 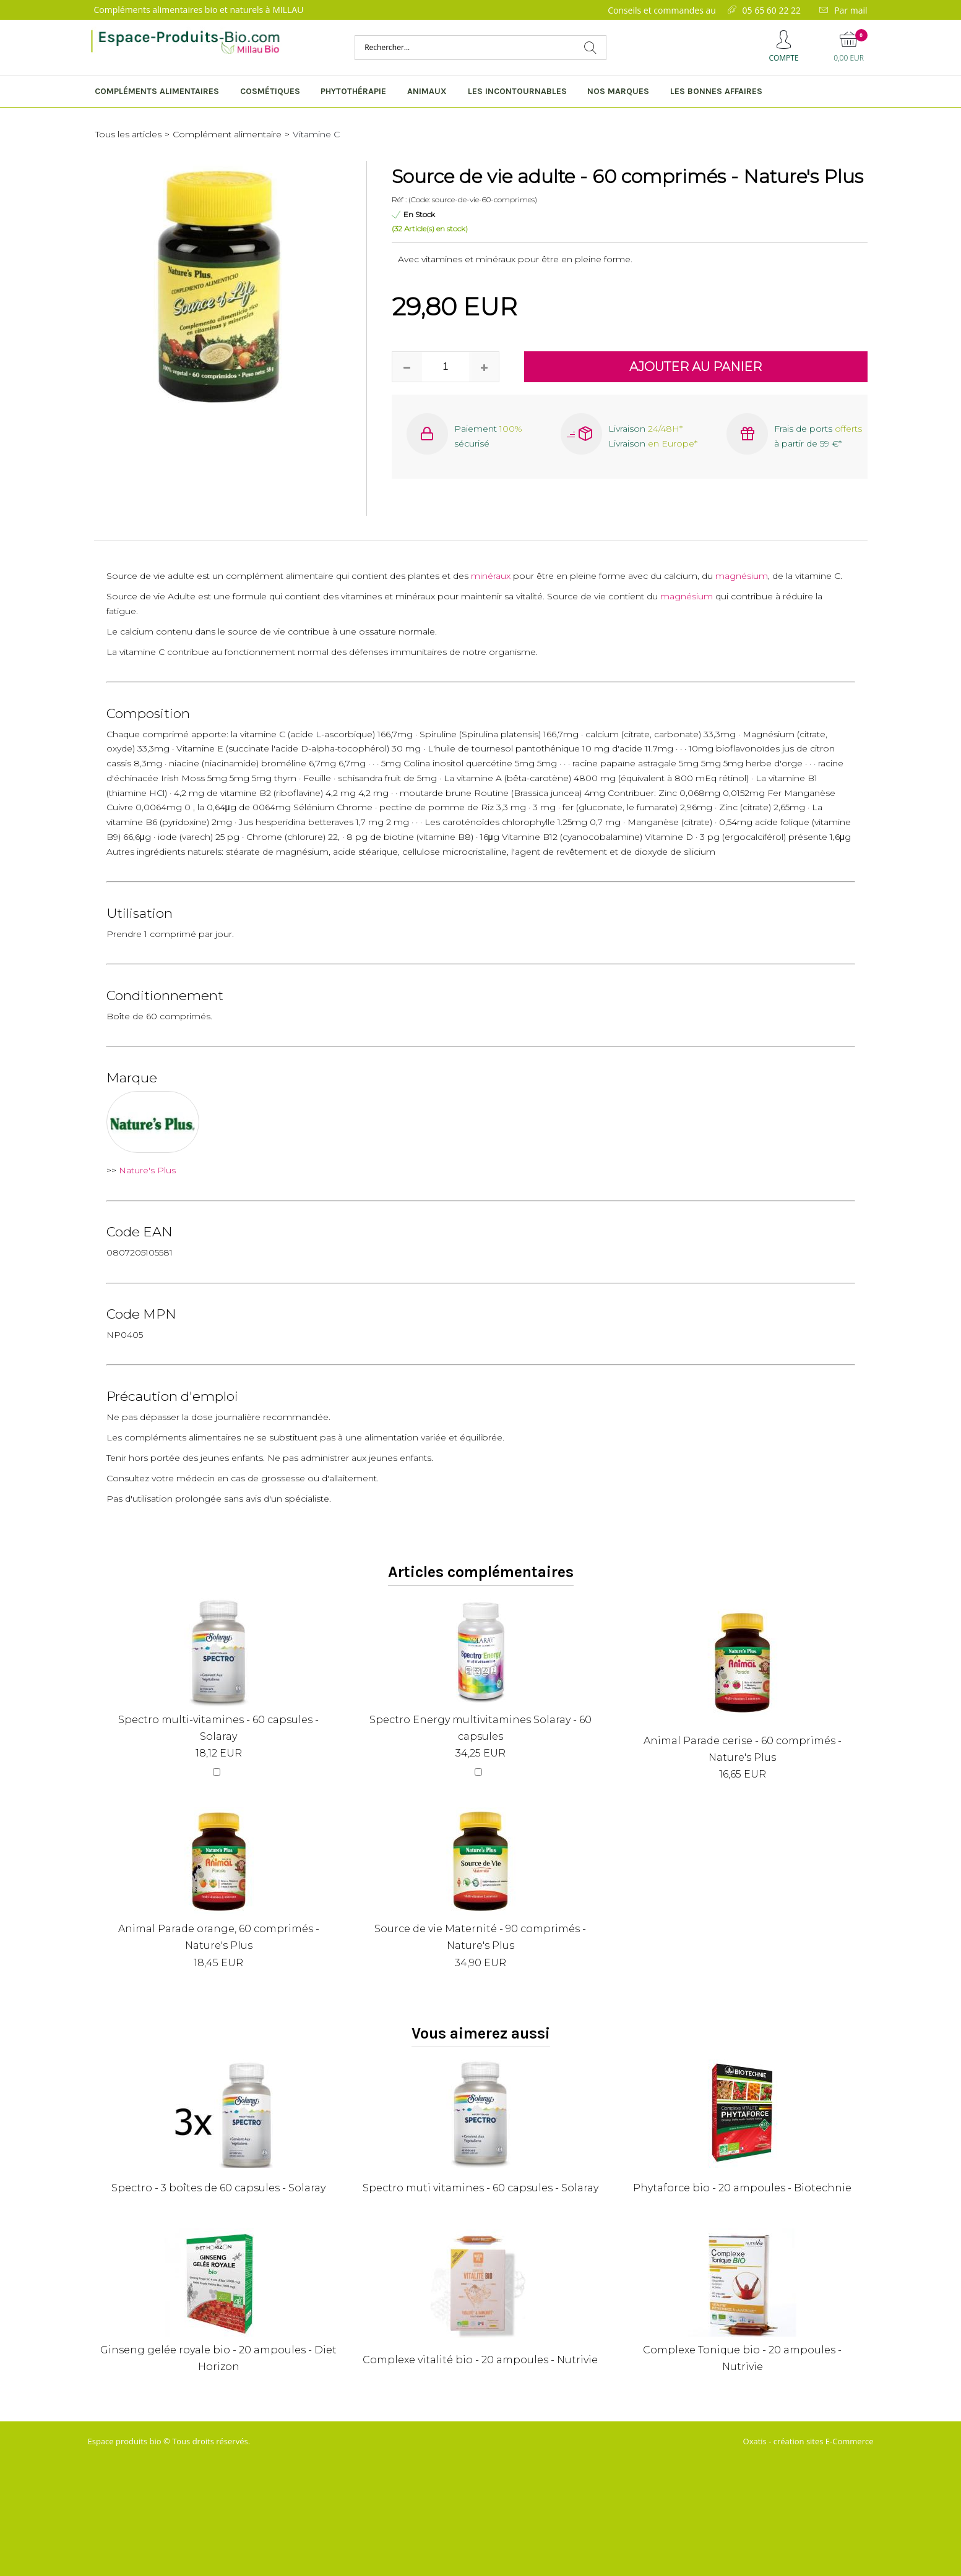 What do you see at coordinates (227, 134) in the screenshot?
I see `Complément alimentaire` at bounding box center [227, 134].